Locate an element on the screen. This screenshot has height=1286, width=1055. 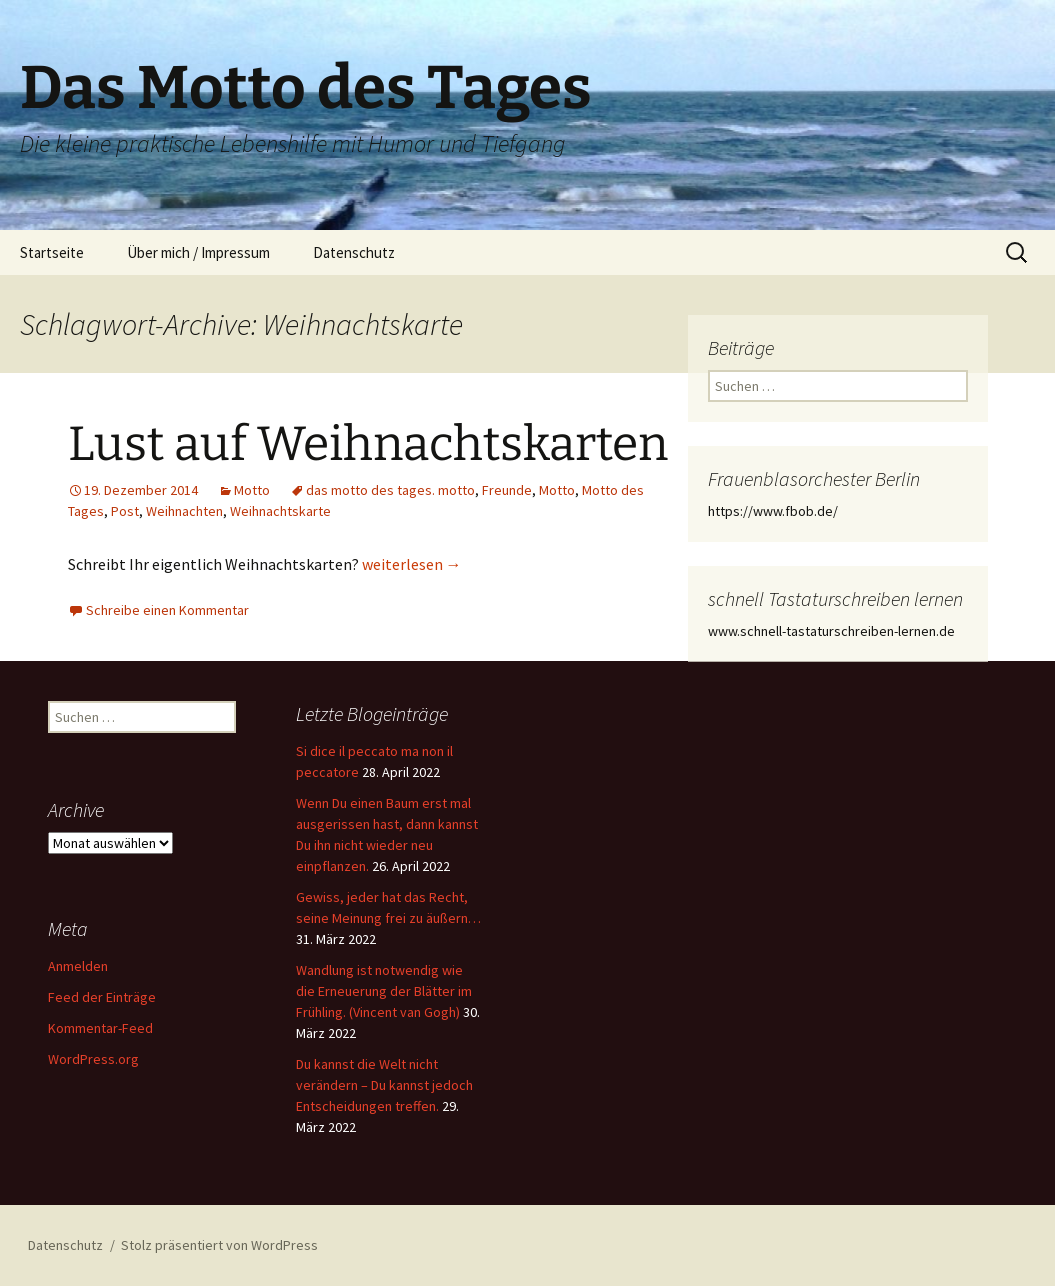
Post is located at coordinates (125, 511).